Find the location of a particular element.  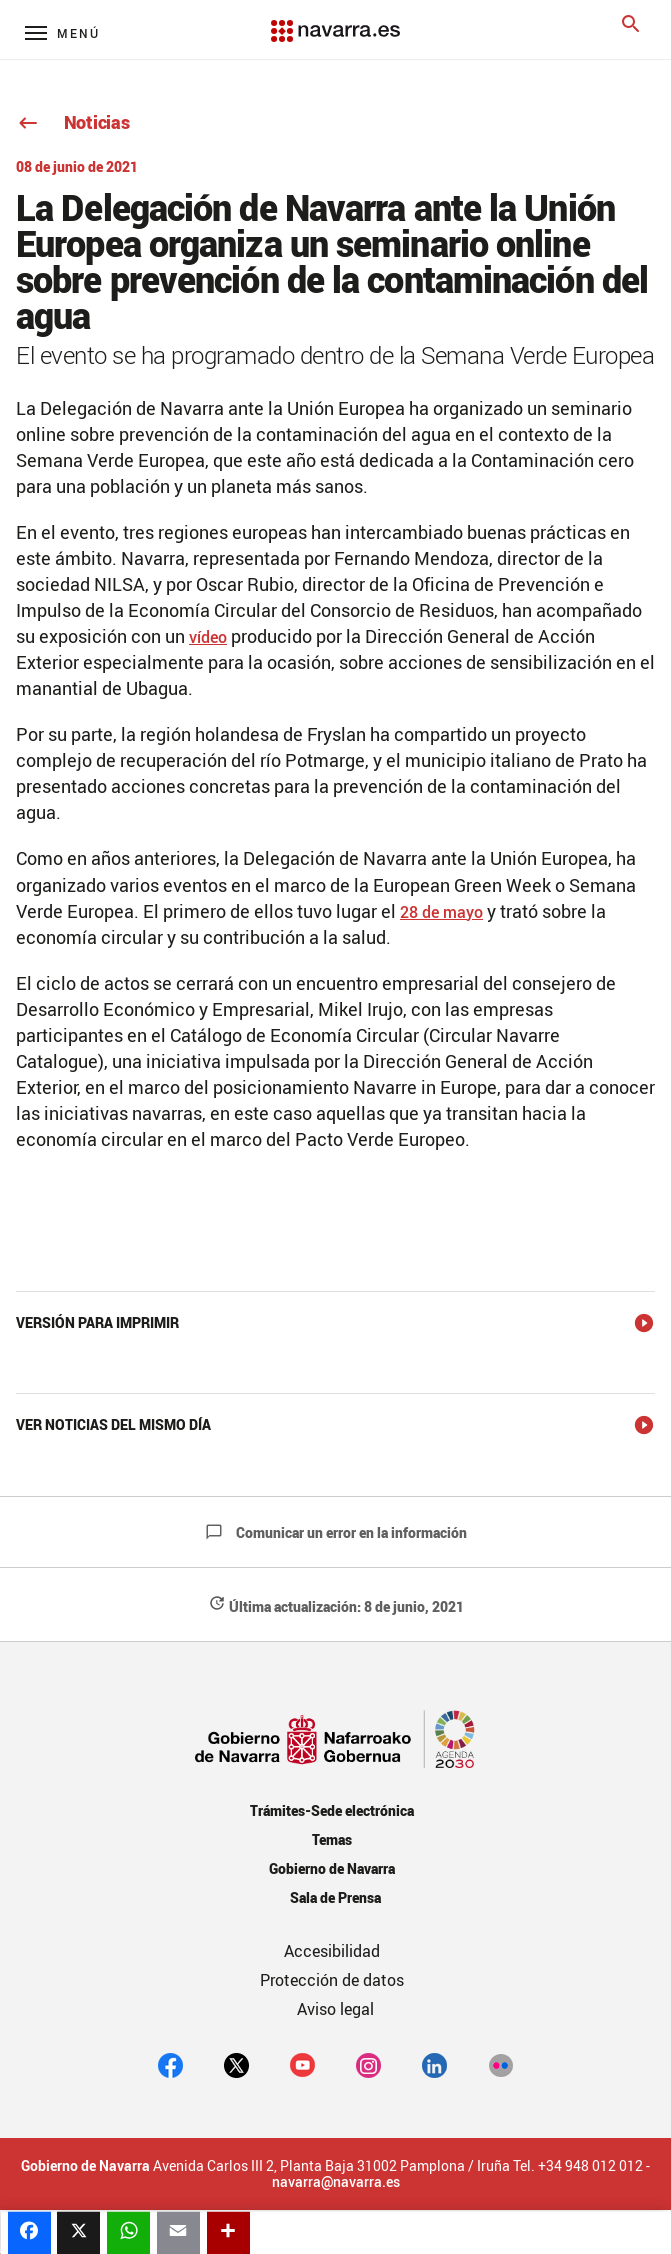

Gobierno de Navarra is located at coordinates (331, 1868).